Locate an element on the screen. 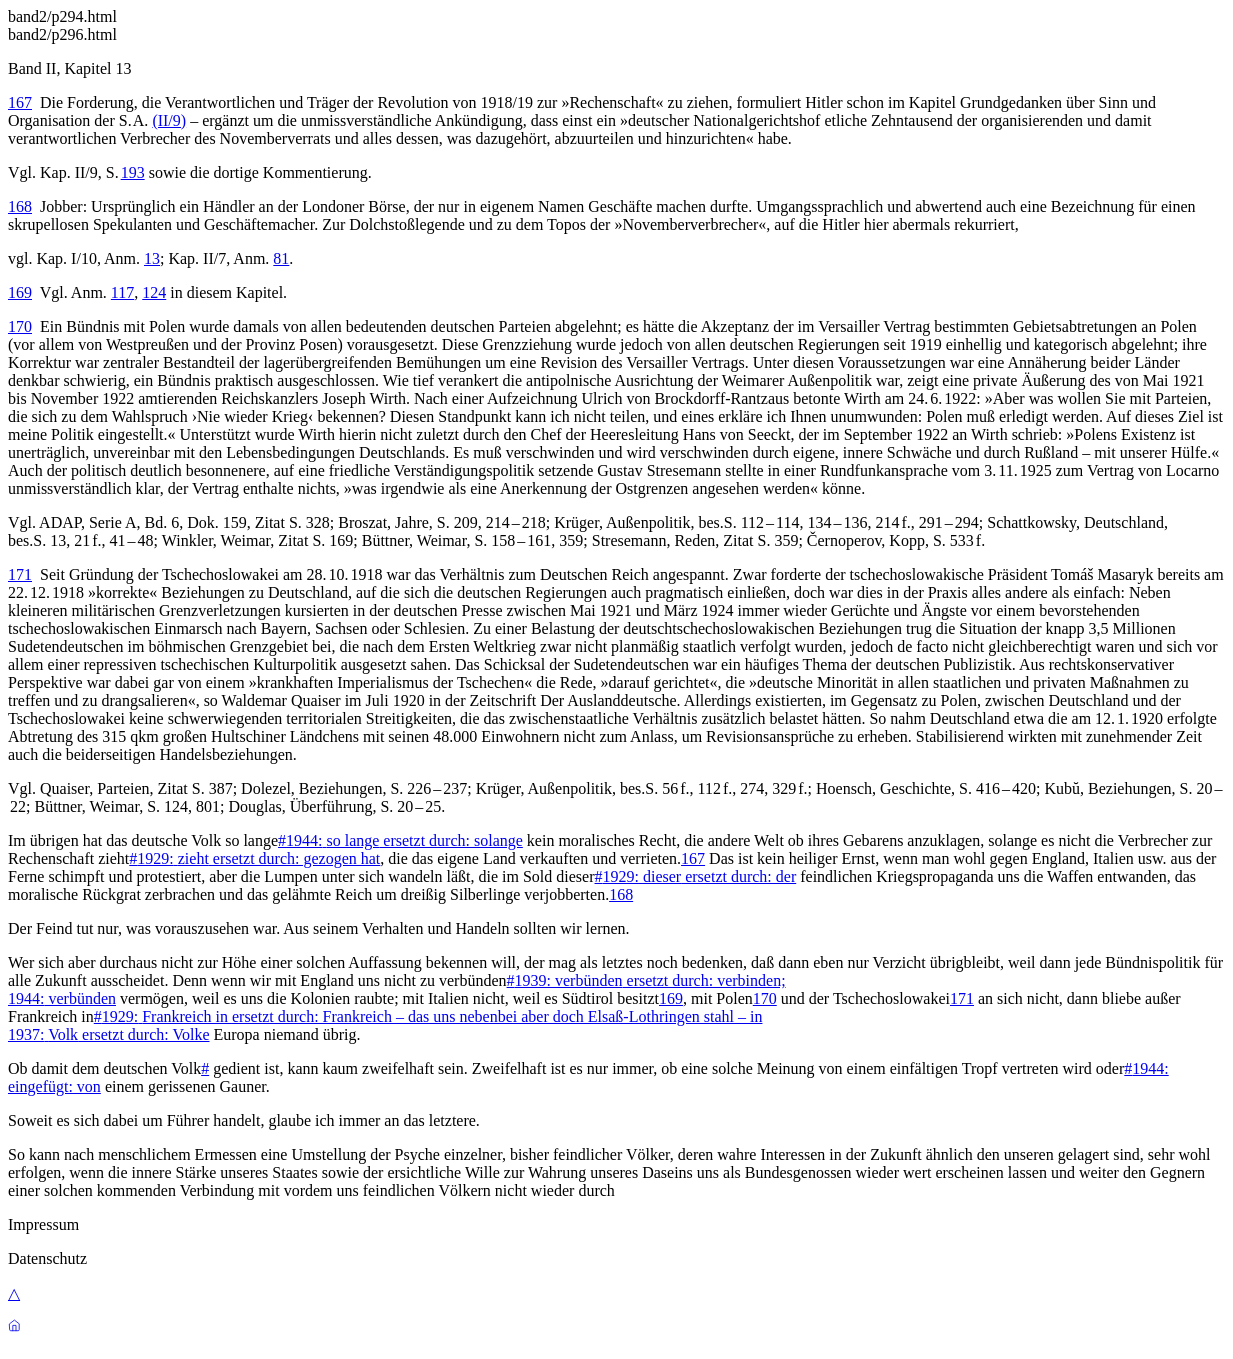  Datenschutz is located at coordinates (47, 1258).